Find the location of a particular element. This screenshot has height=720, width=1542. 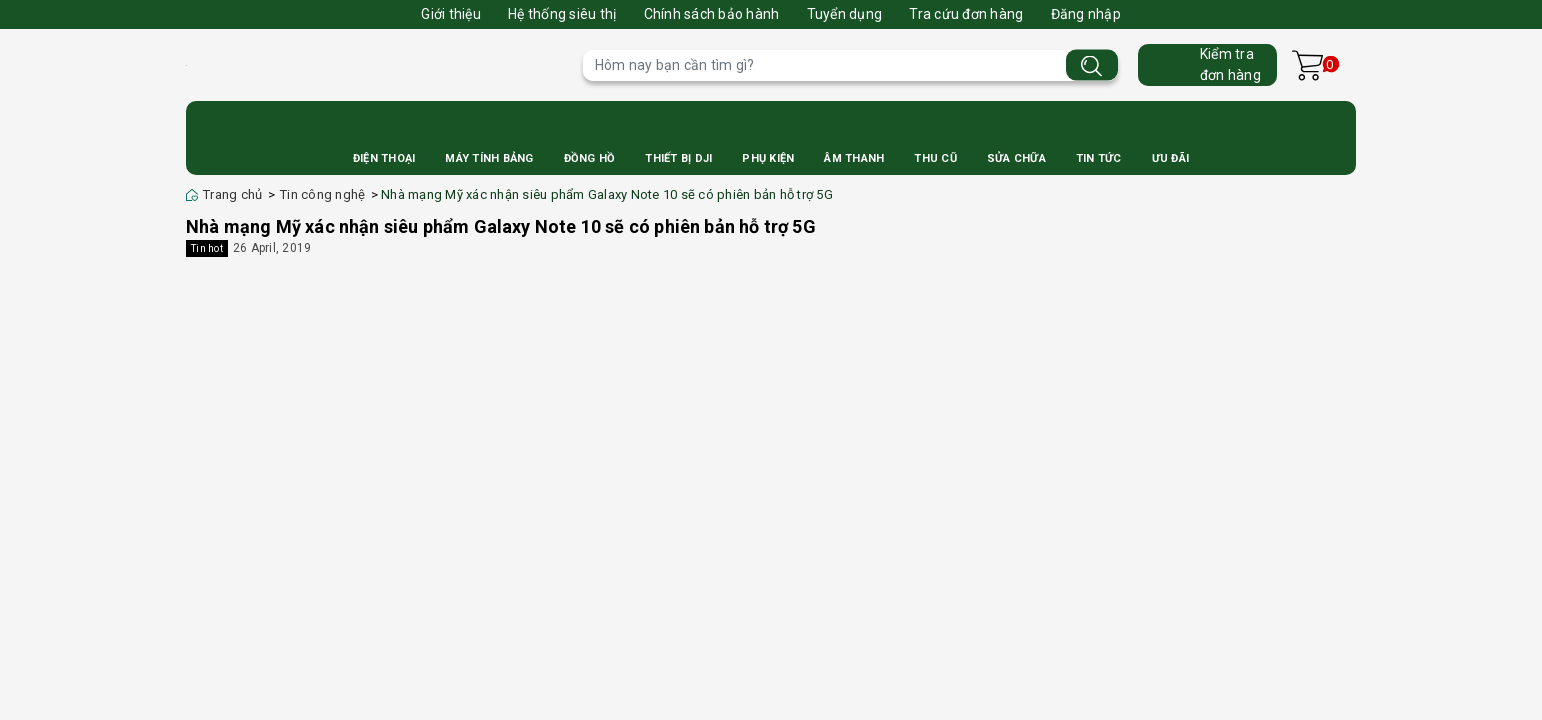

Thiết bị DJI is located at coordinates (678, 158).